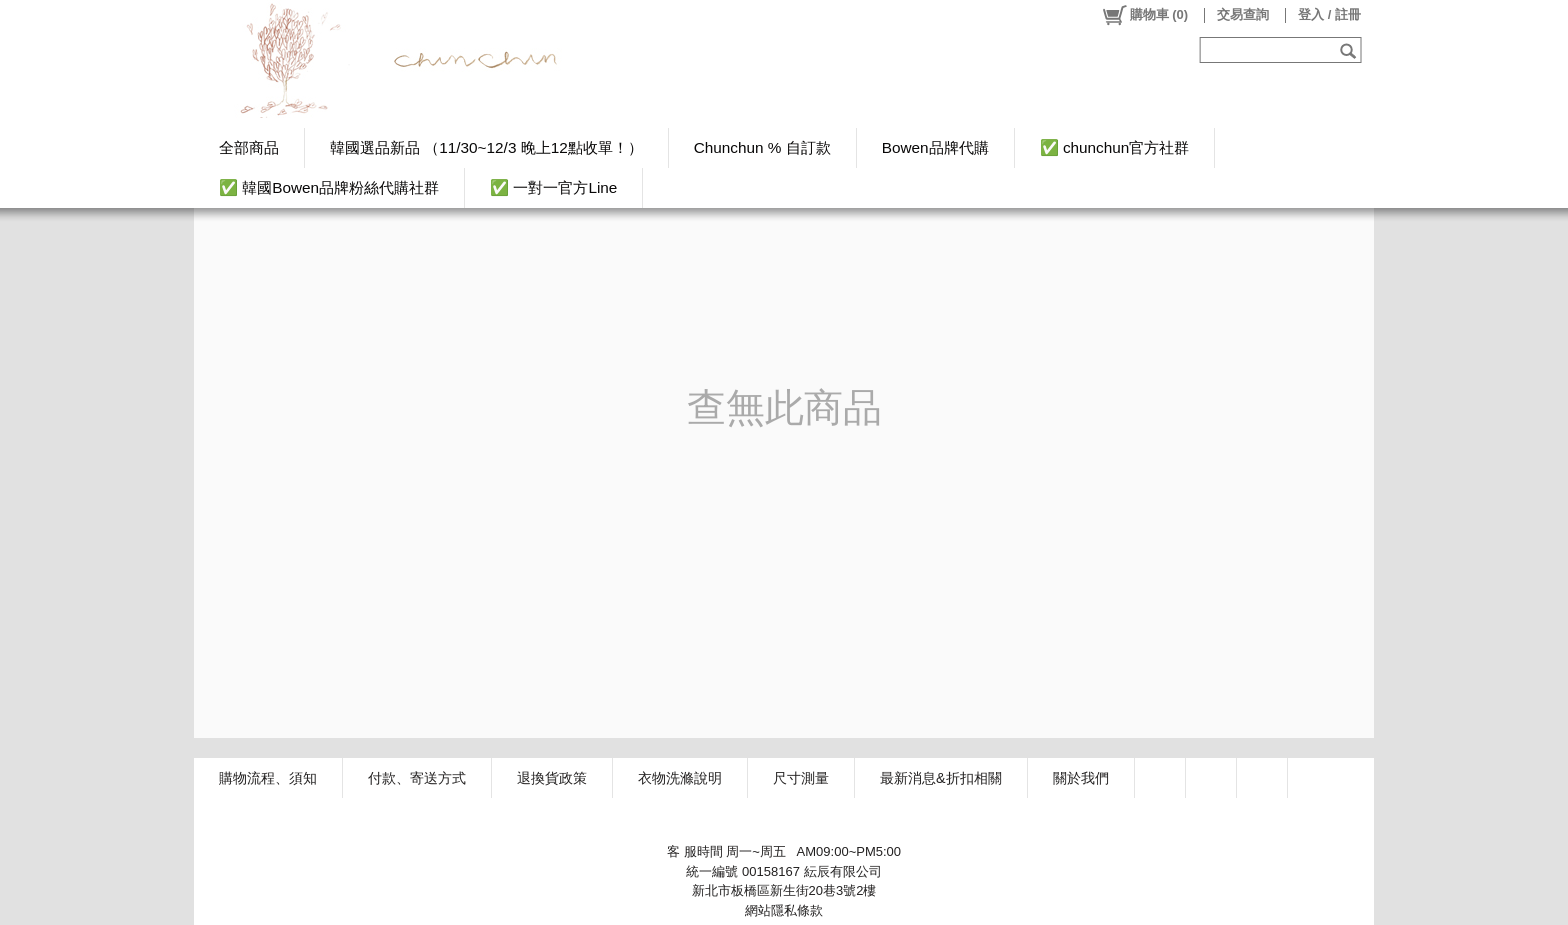  I want to click on 韓國選品新品 （11/30~12/3 晚上12點收單！）, so click(486, 147).